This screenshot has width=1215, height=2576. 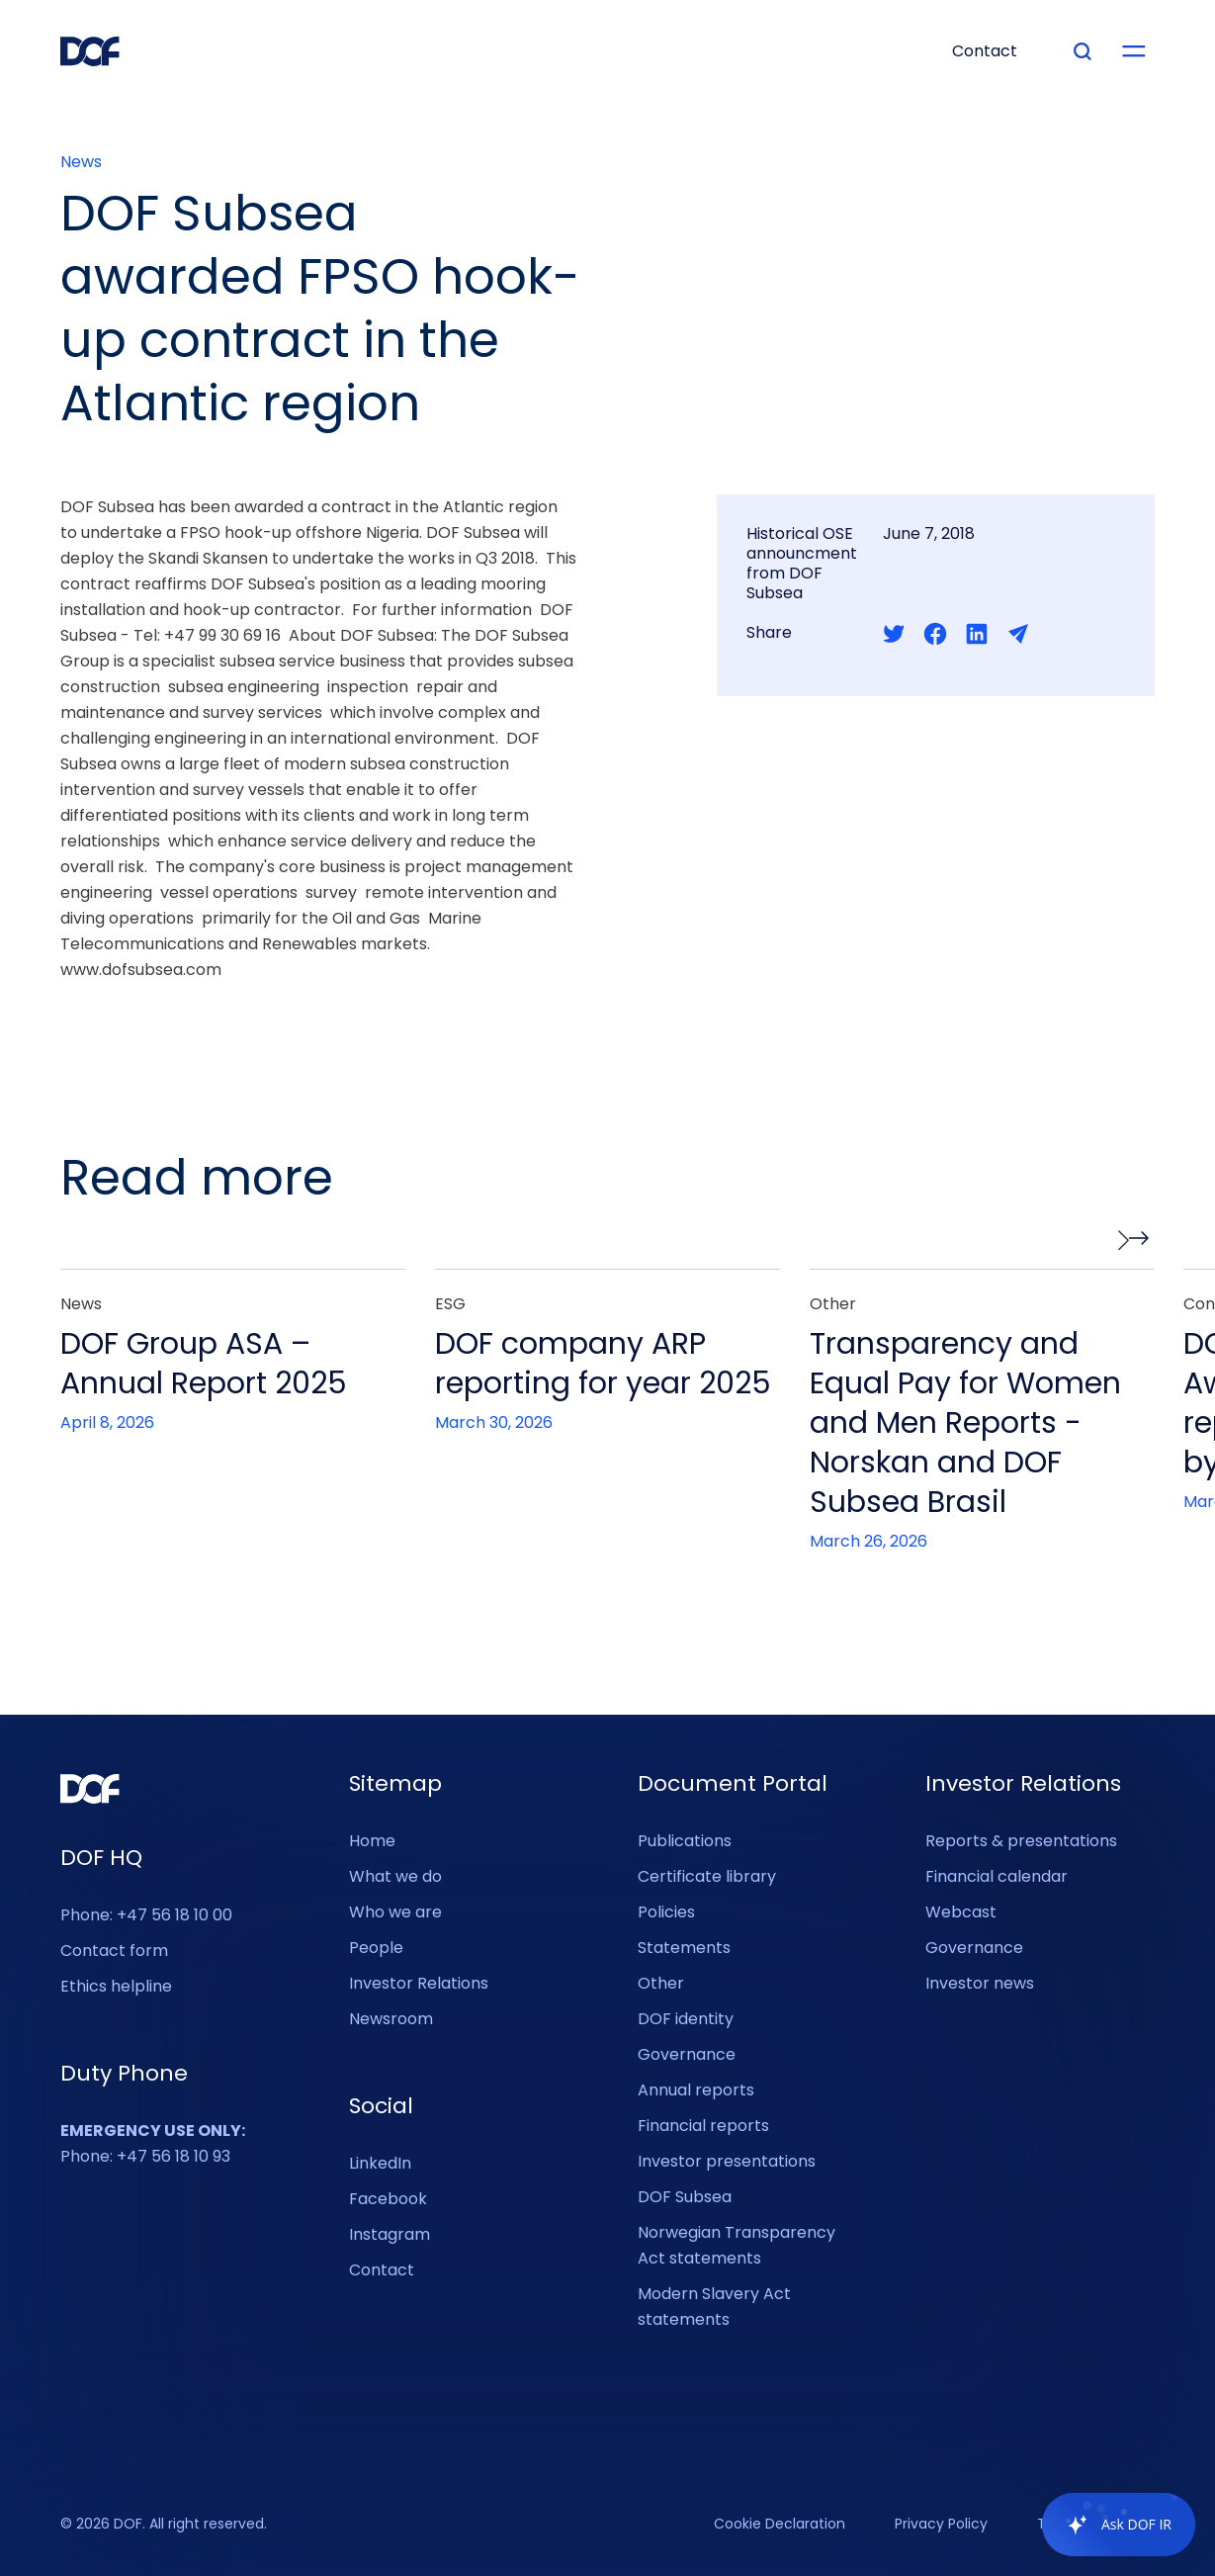 I want to click on Newsroom, so click(x=391, y=2018).